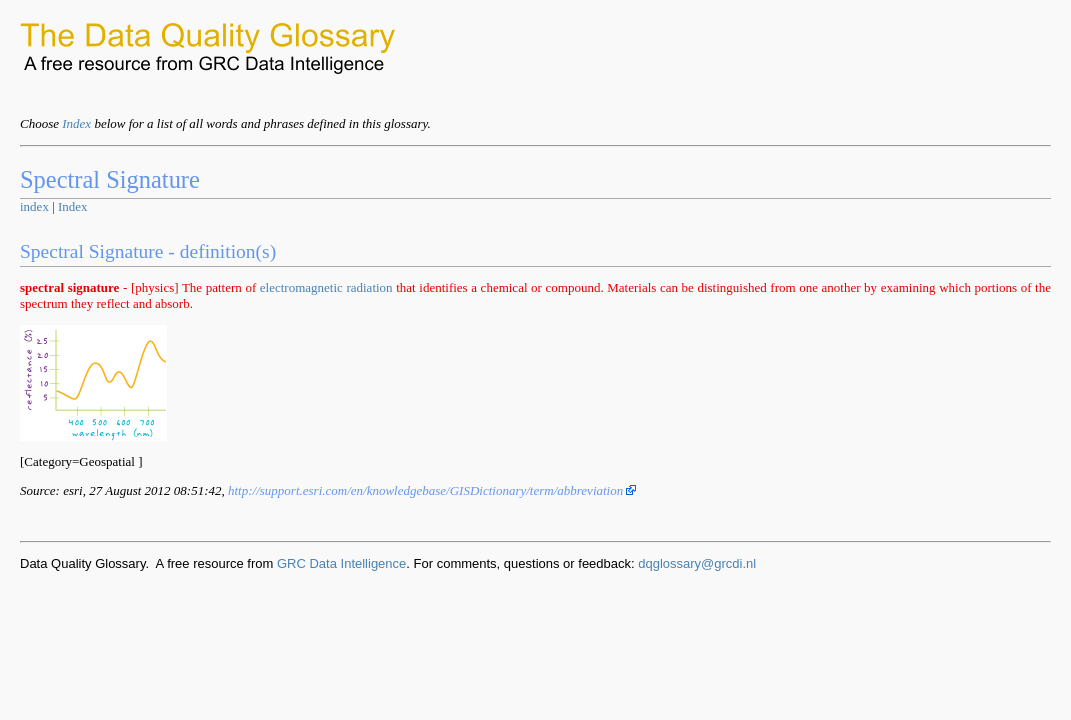 The height and width of the screenshot is (720, 1071). I want to click on Index, so click(76, 123).